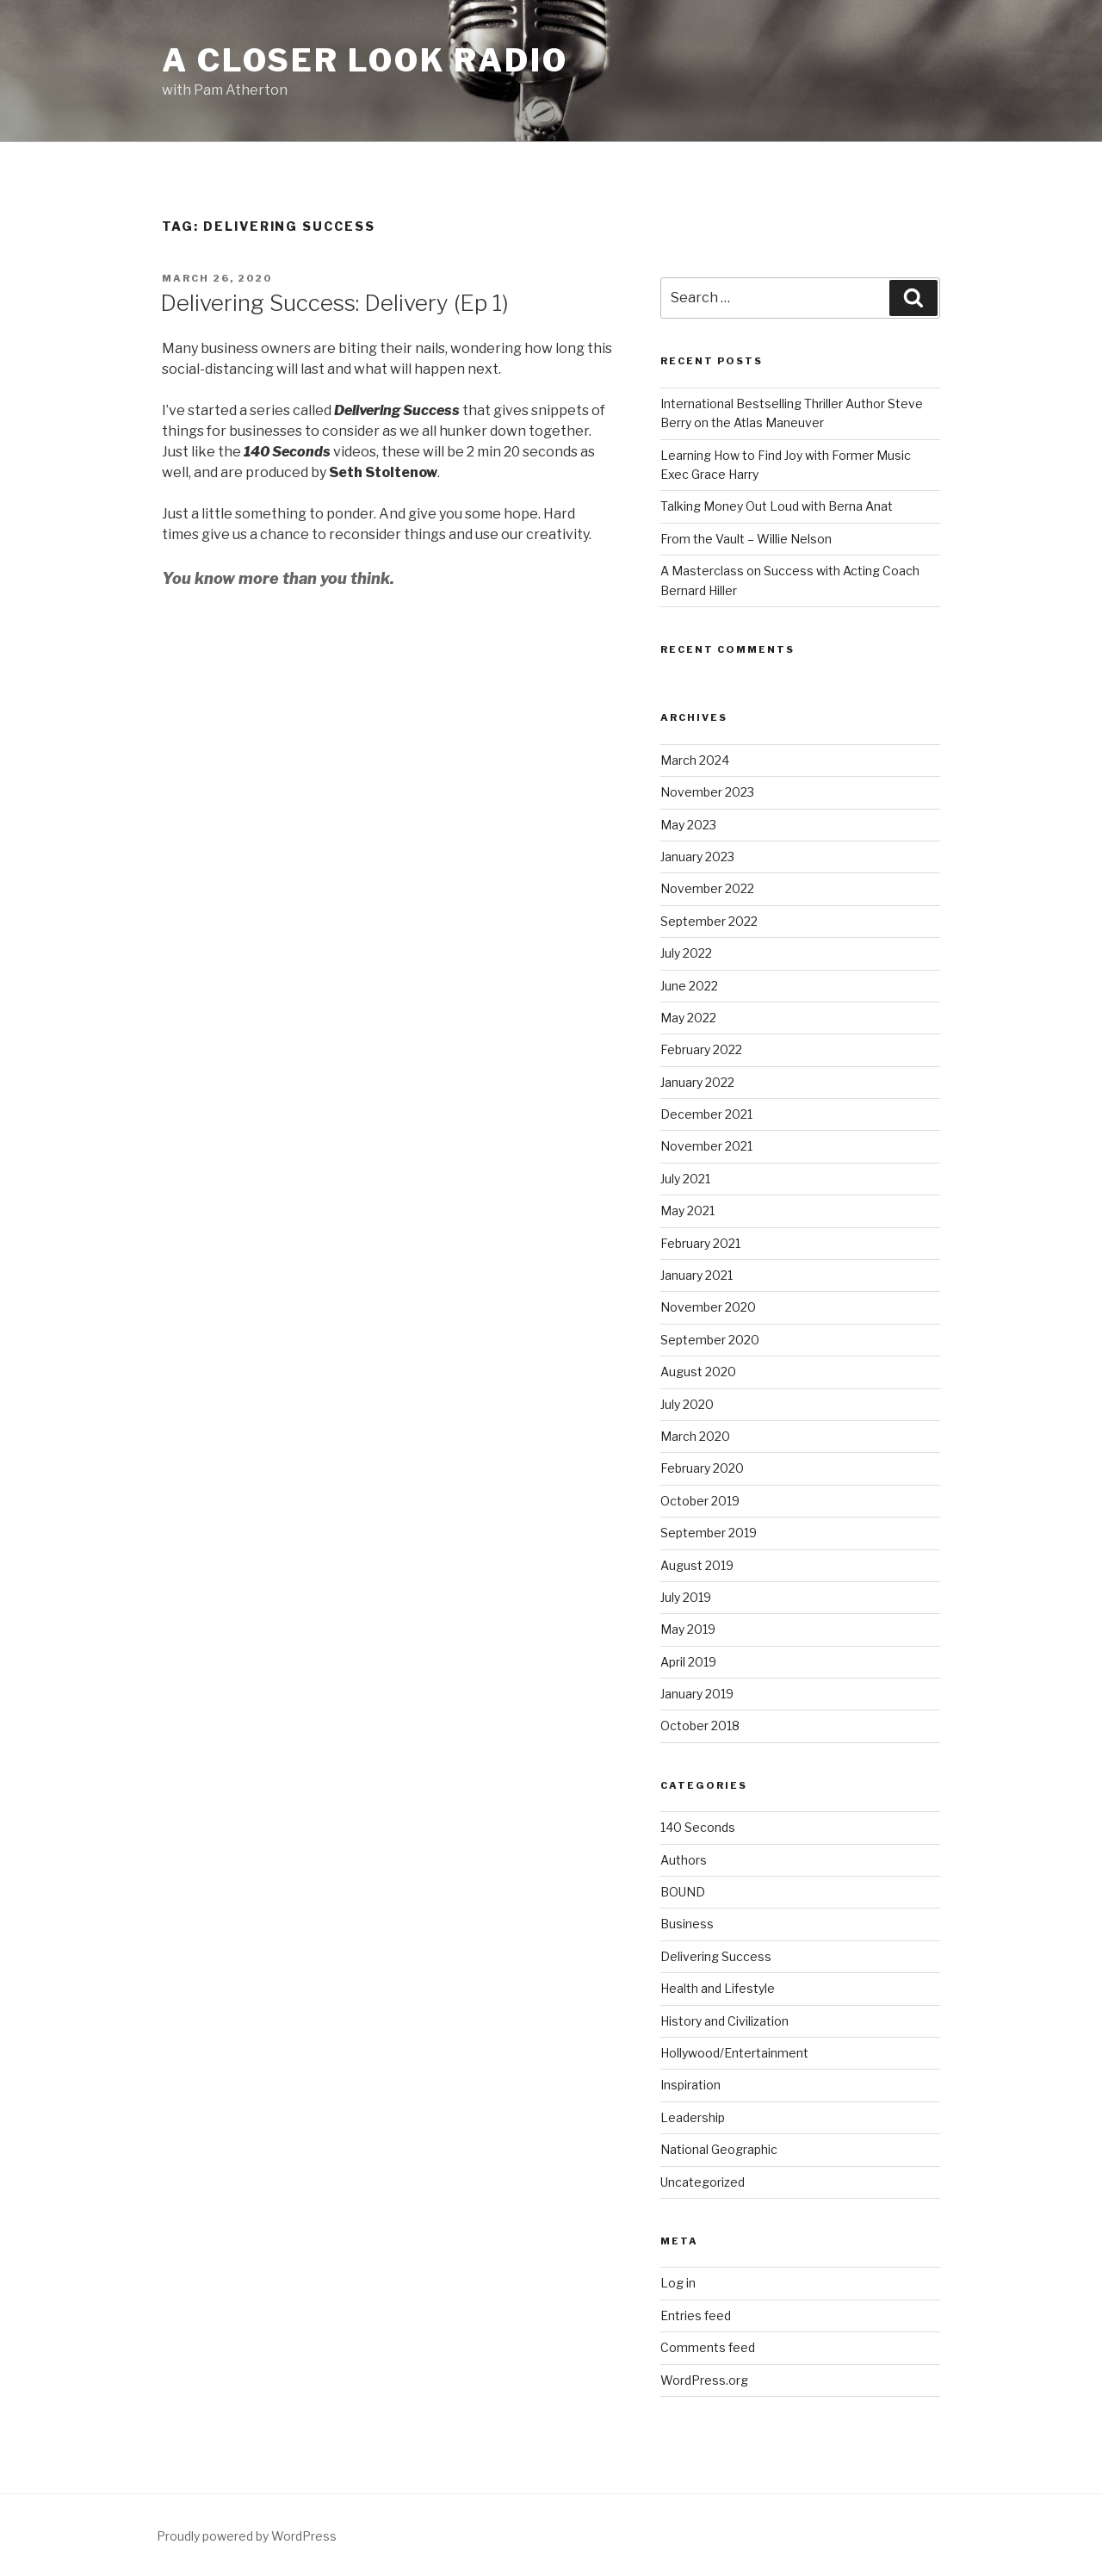  What do you see at coordinates (697, 856) in the screenshot?
I see `January 2023` at bounding box center [697, 856].